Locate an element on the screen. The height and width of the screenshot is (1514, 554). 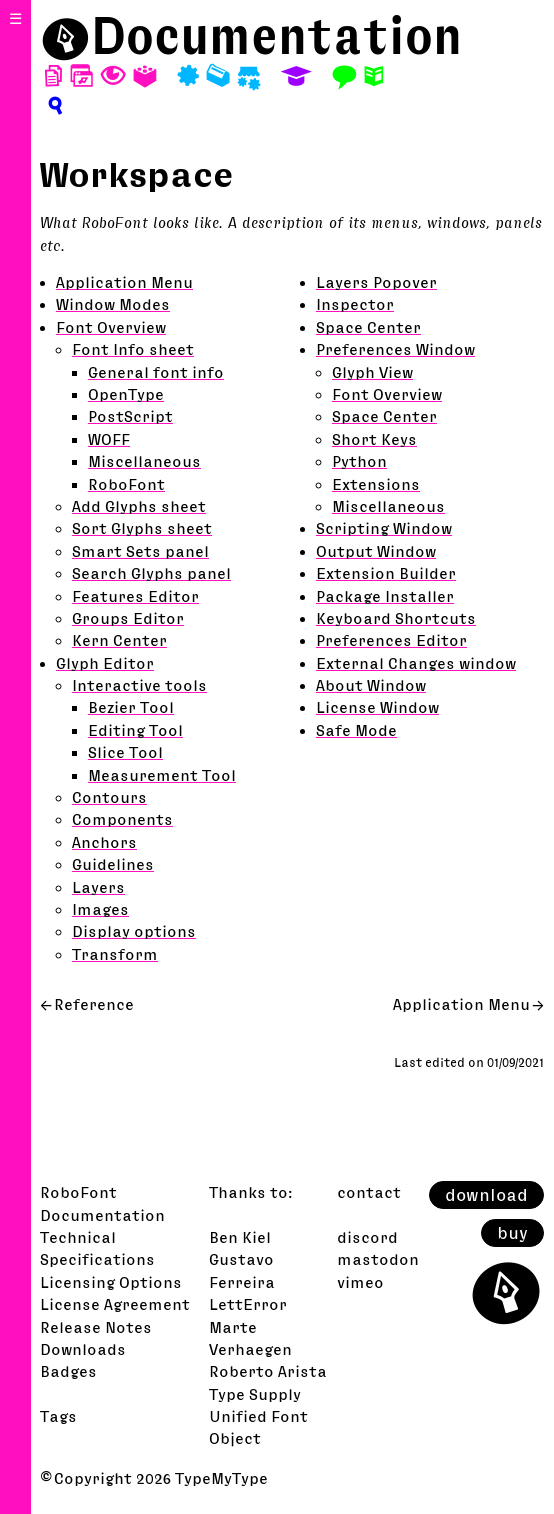
Sort Glyphs sheet is located at coordinates (142, 528).